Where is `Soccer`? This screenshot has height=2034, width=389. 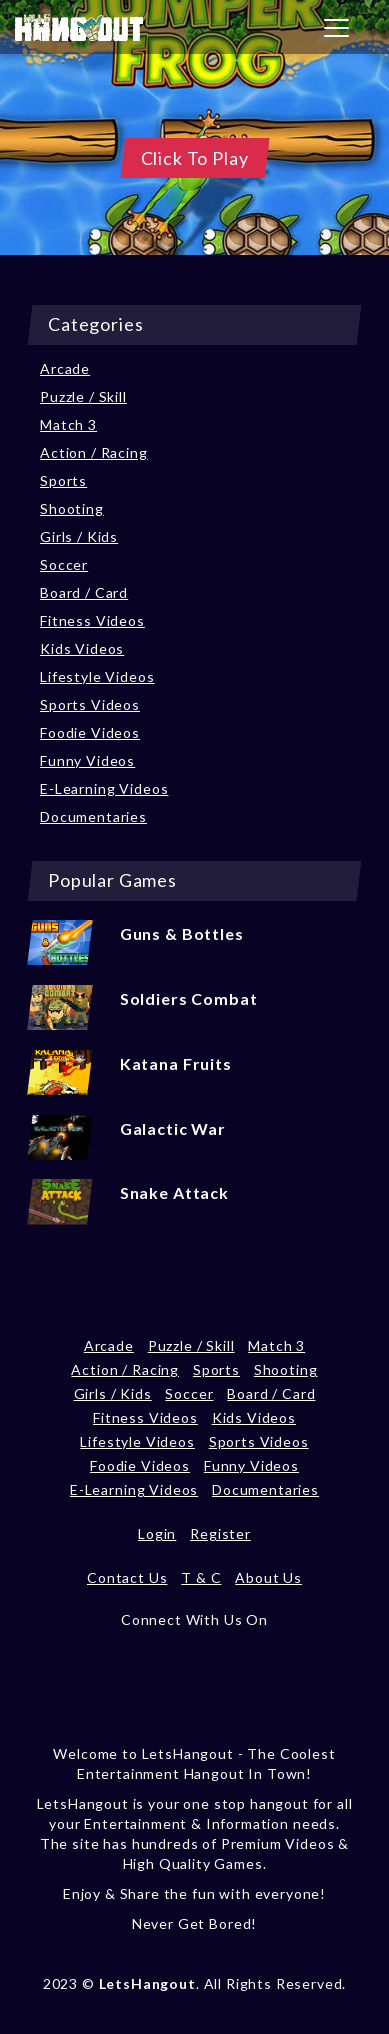 Soccer is located at coordinates (64, 564).